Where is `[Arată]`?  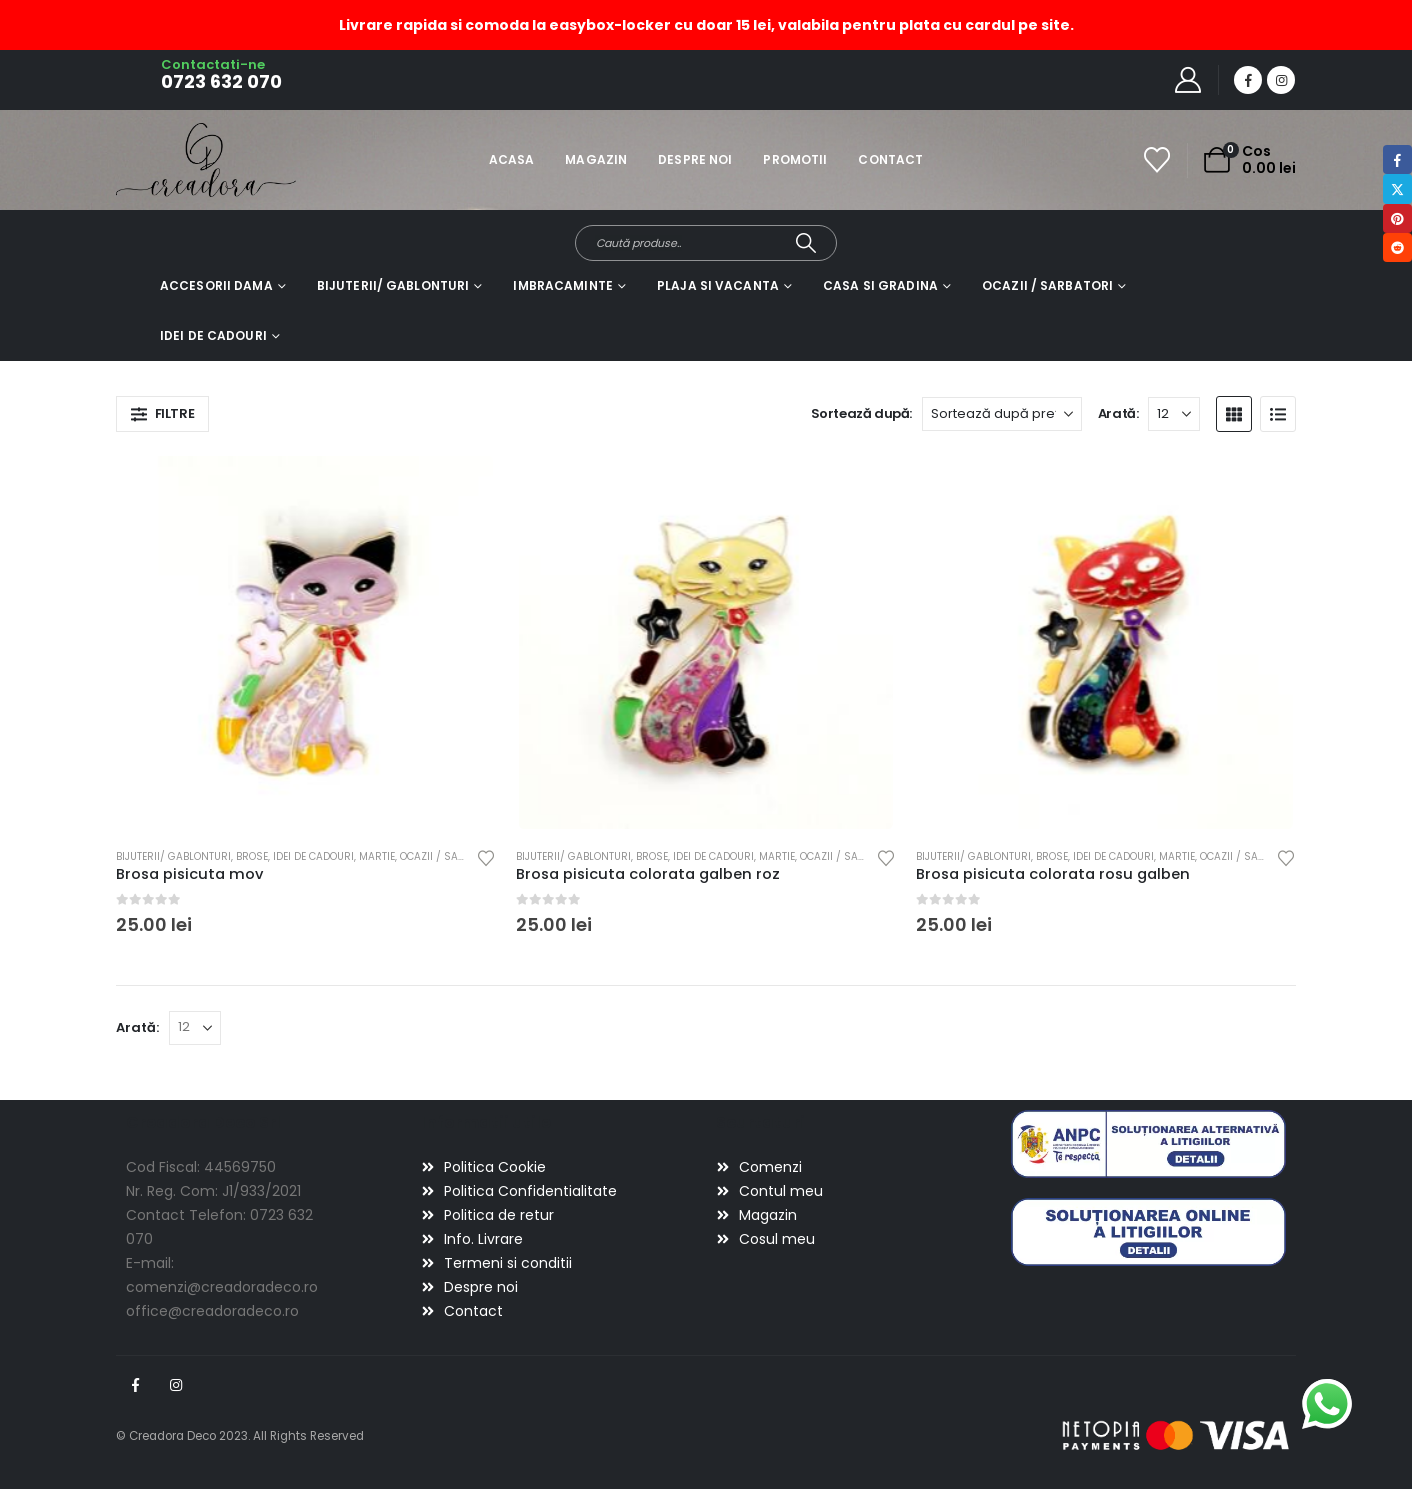 [Arată] is located at coordinates (1174, 414).